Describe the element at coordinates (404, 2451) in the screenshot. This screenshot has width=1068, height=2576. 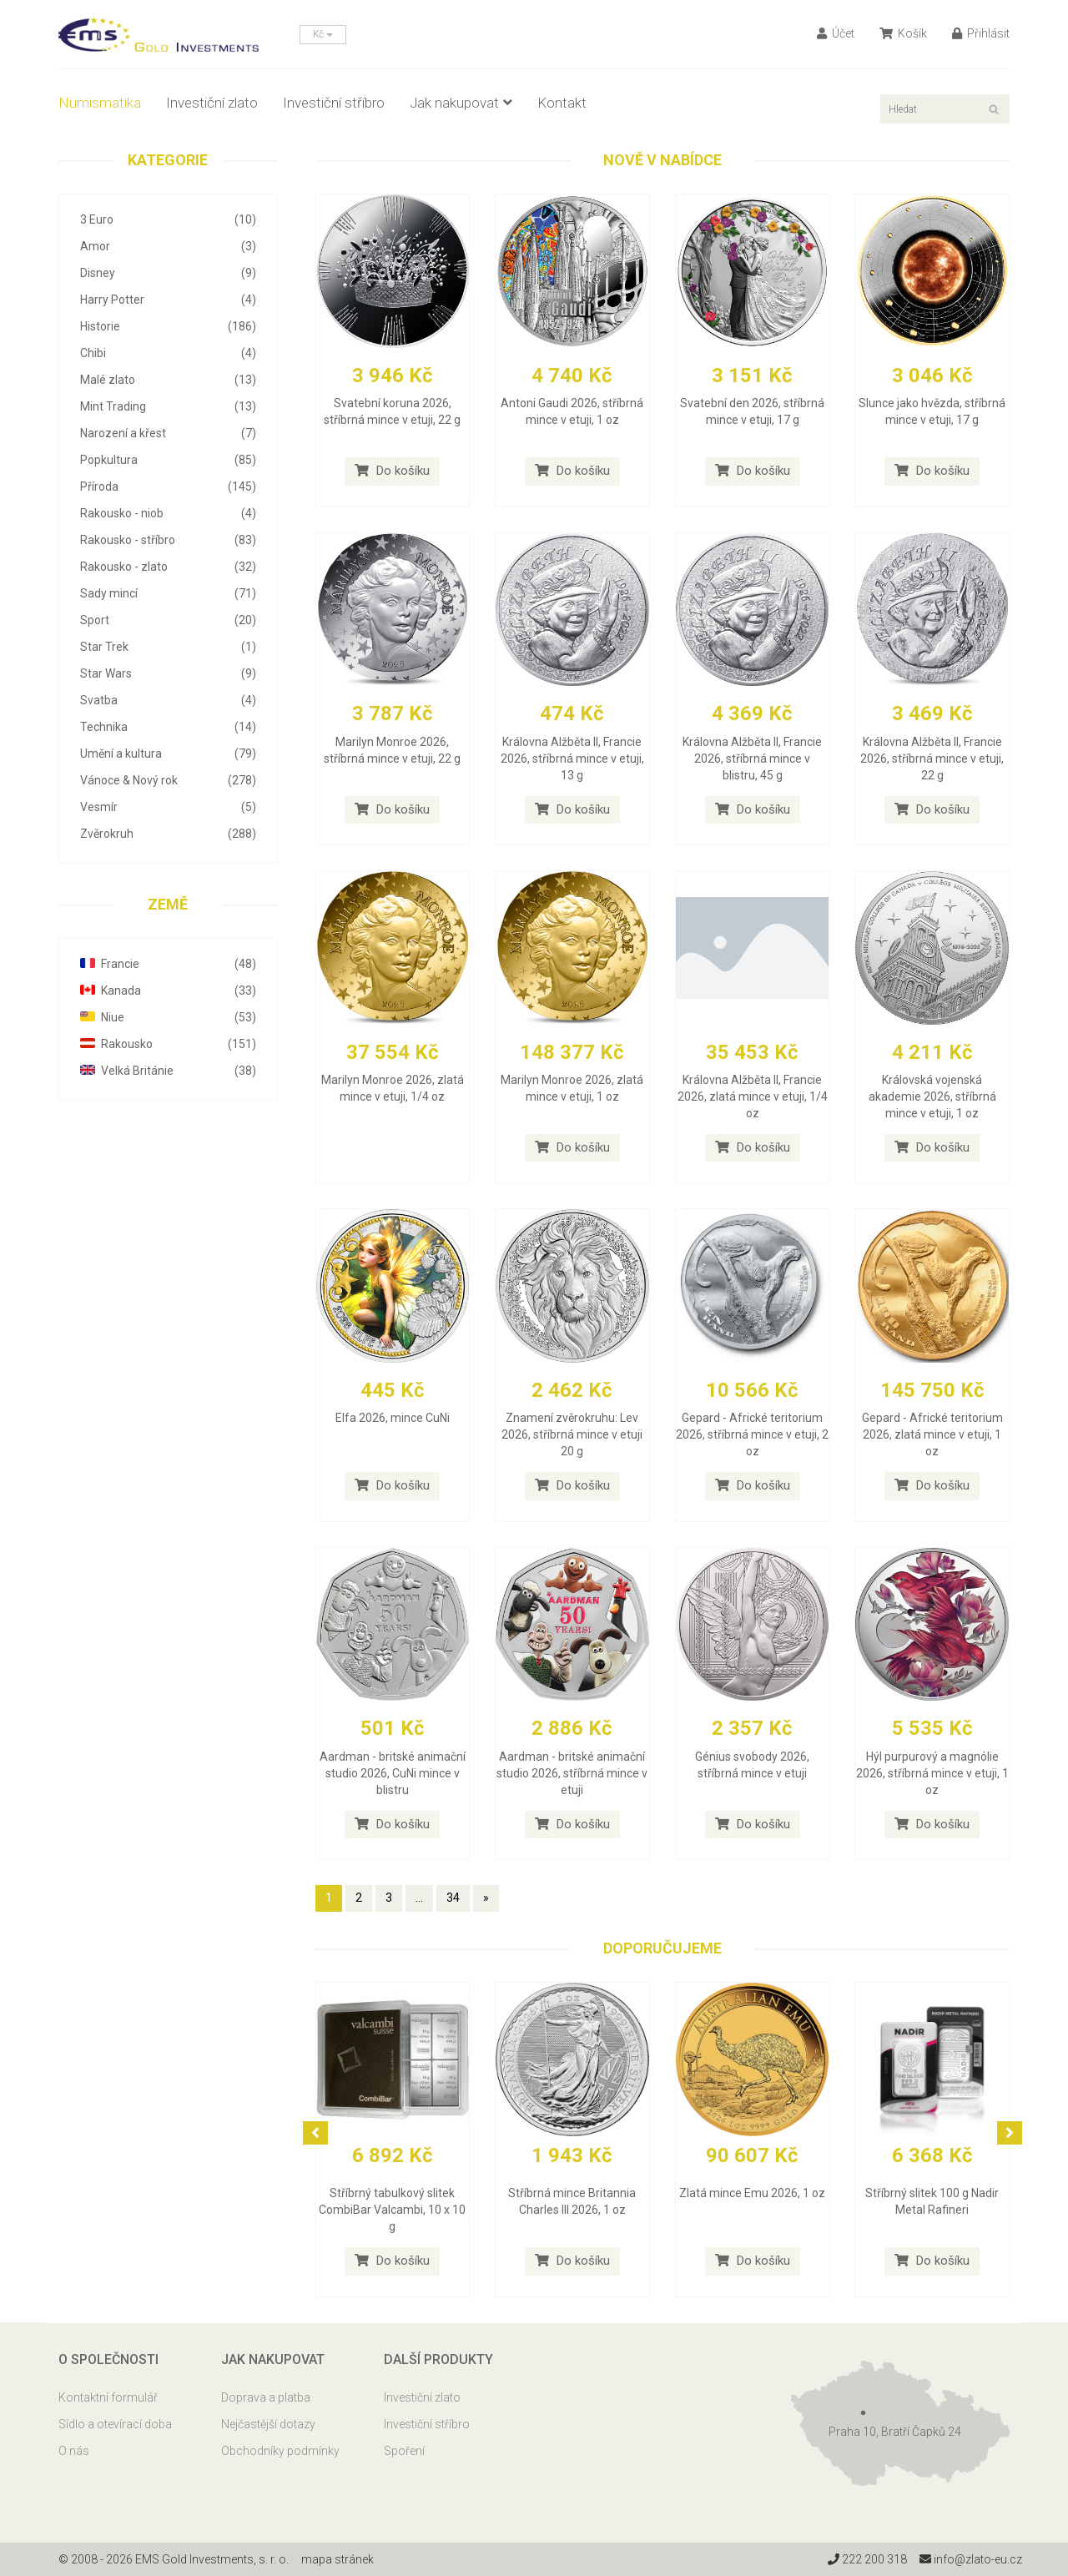
I see `Spoření` at that location.